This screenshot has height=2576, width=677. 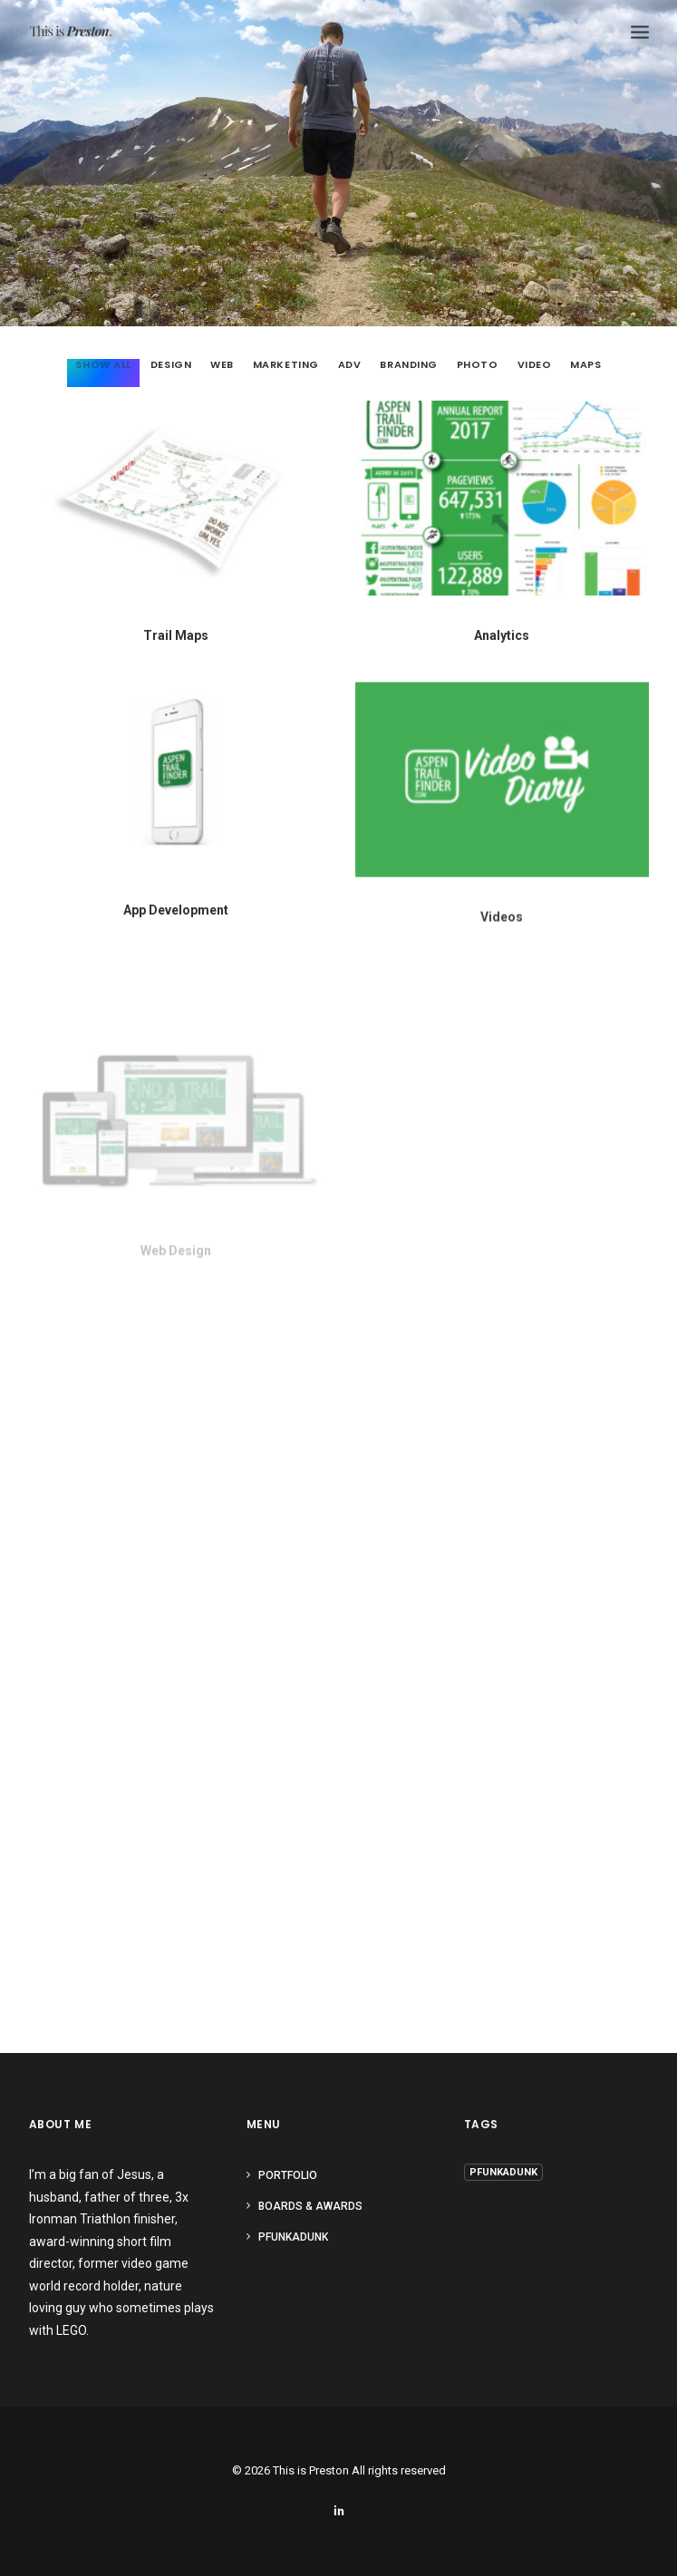 What do you see at coordinates (477, 365) in the screenshot?
I see `Photo` at bounding box center [477, 365].